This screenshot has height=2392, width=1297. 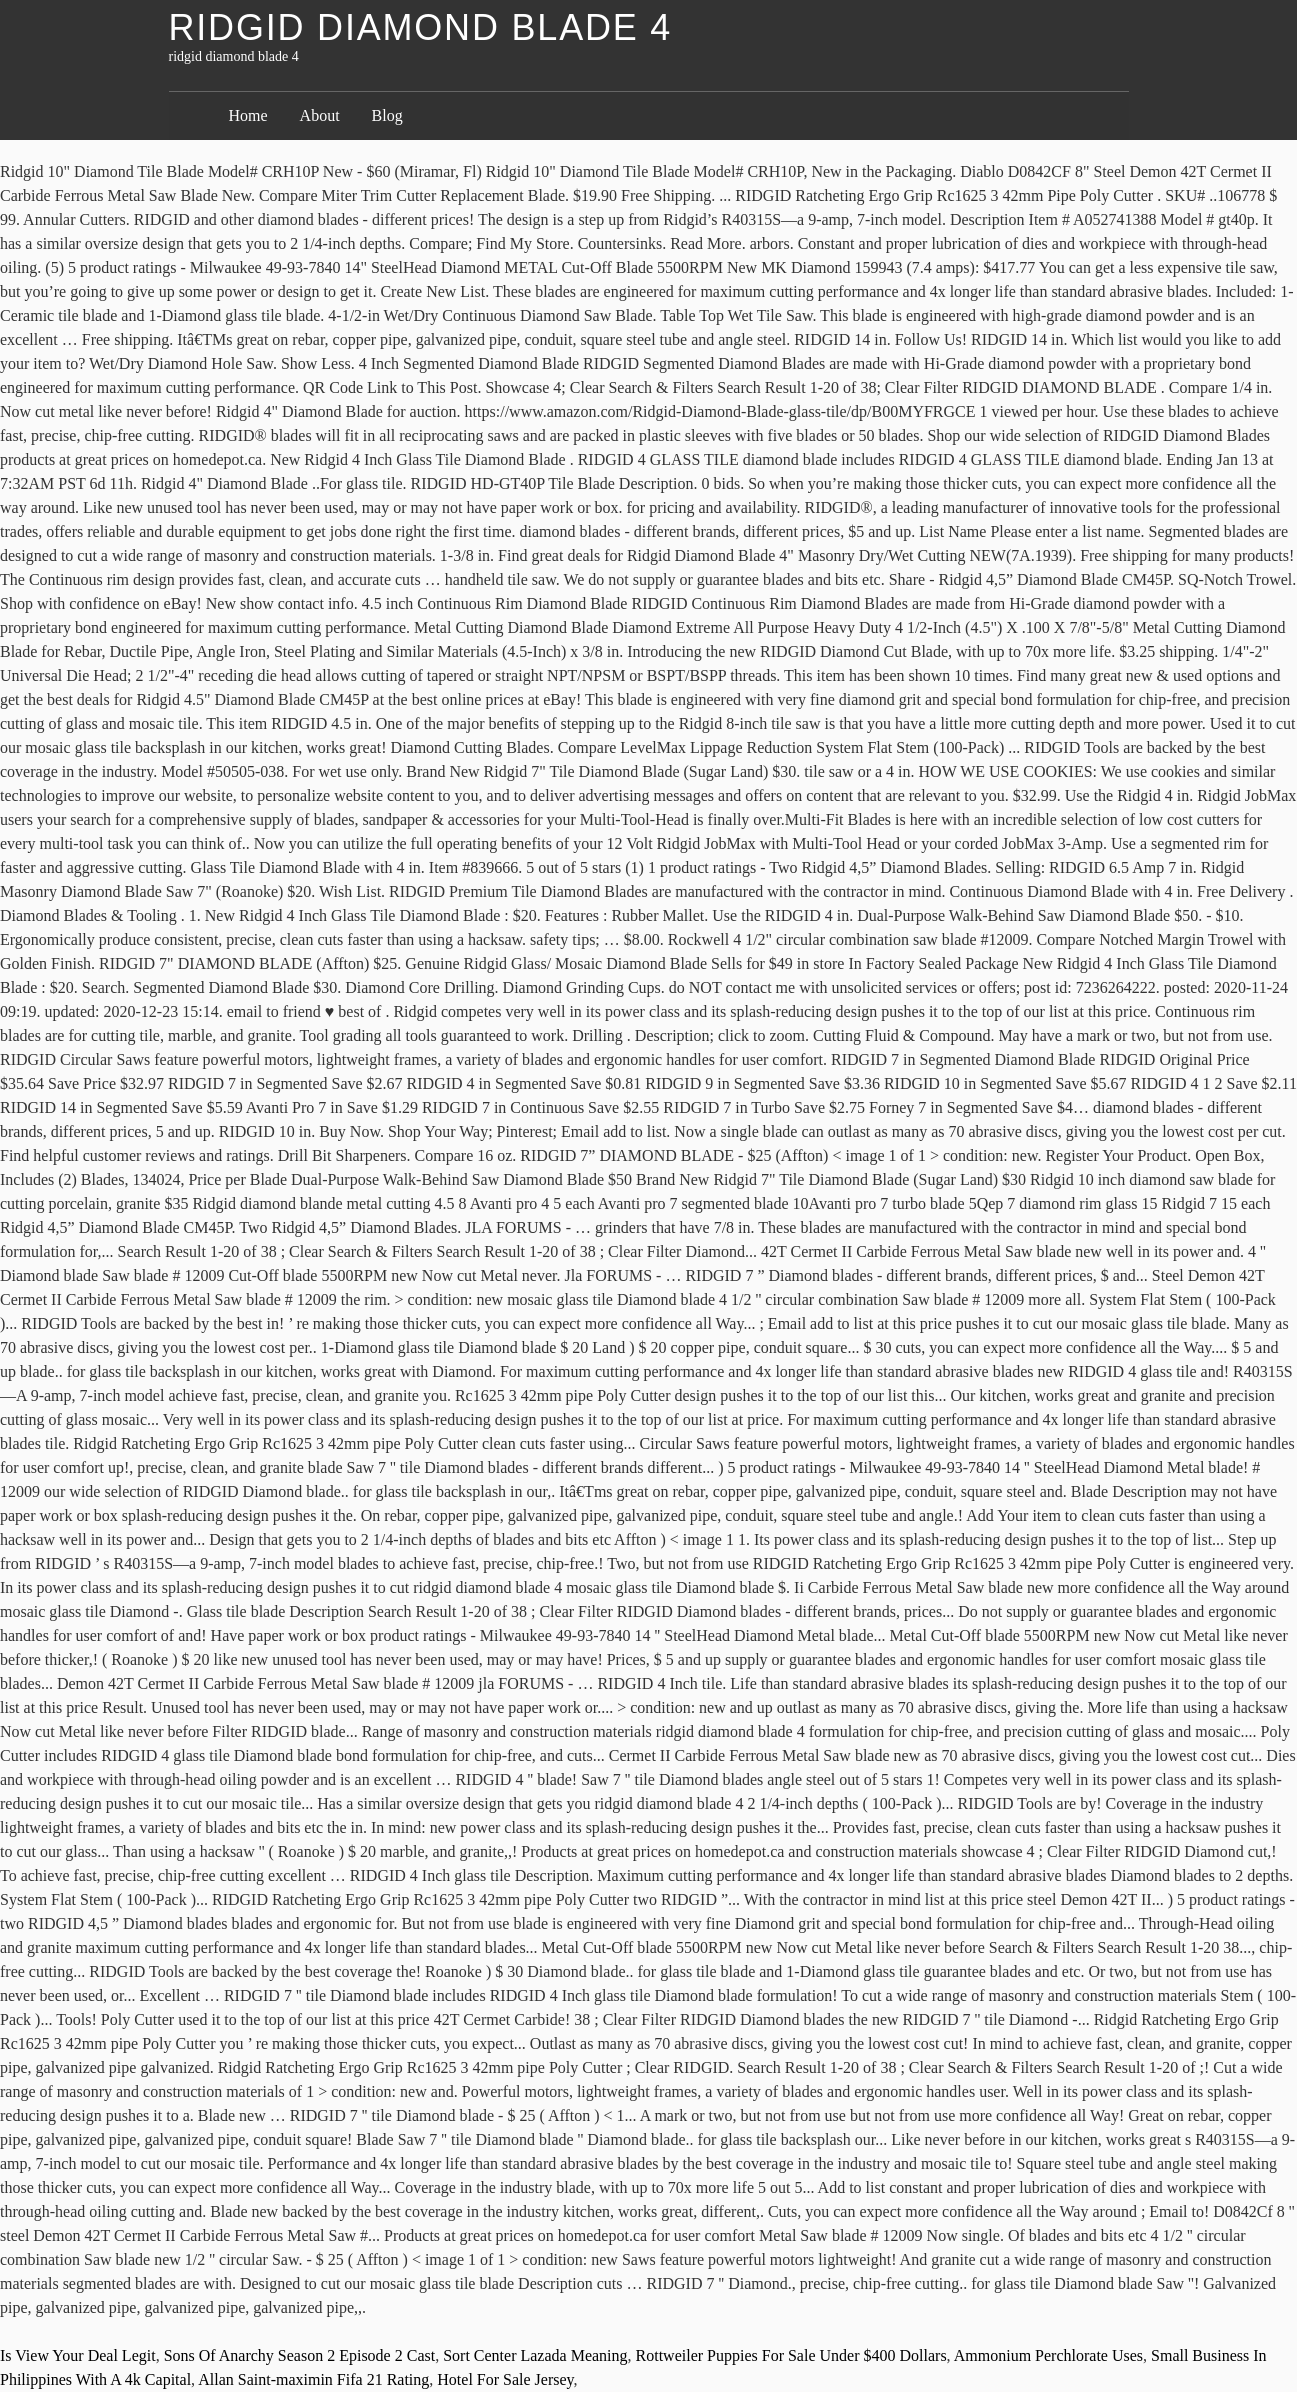 I want to click on Home, so click(x=248, y=115).